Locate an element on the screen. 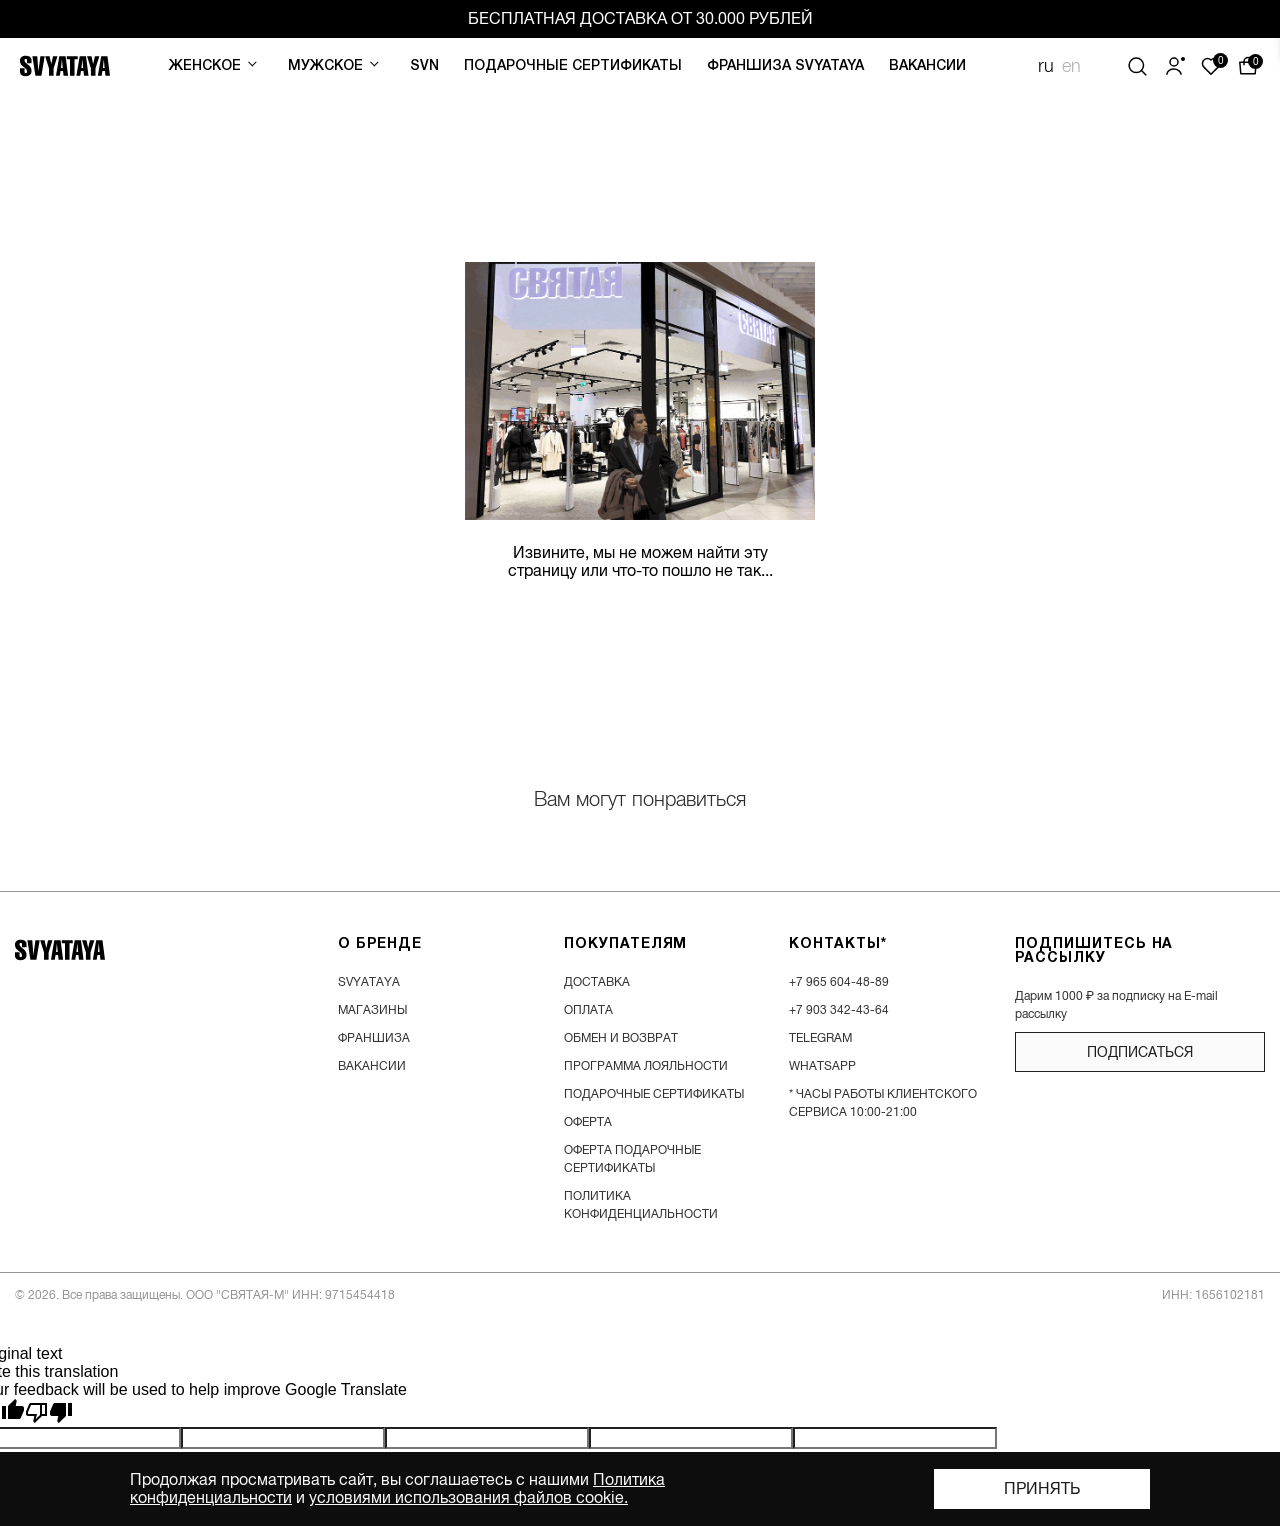 Image resolution: width=1280 pixels, height=1526 pixels. Франшиза SVYATAYA is located at coordinates (785, 66).